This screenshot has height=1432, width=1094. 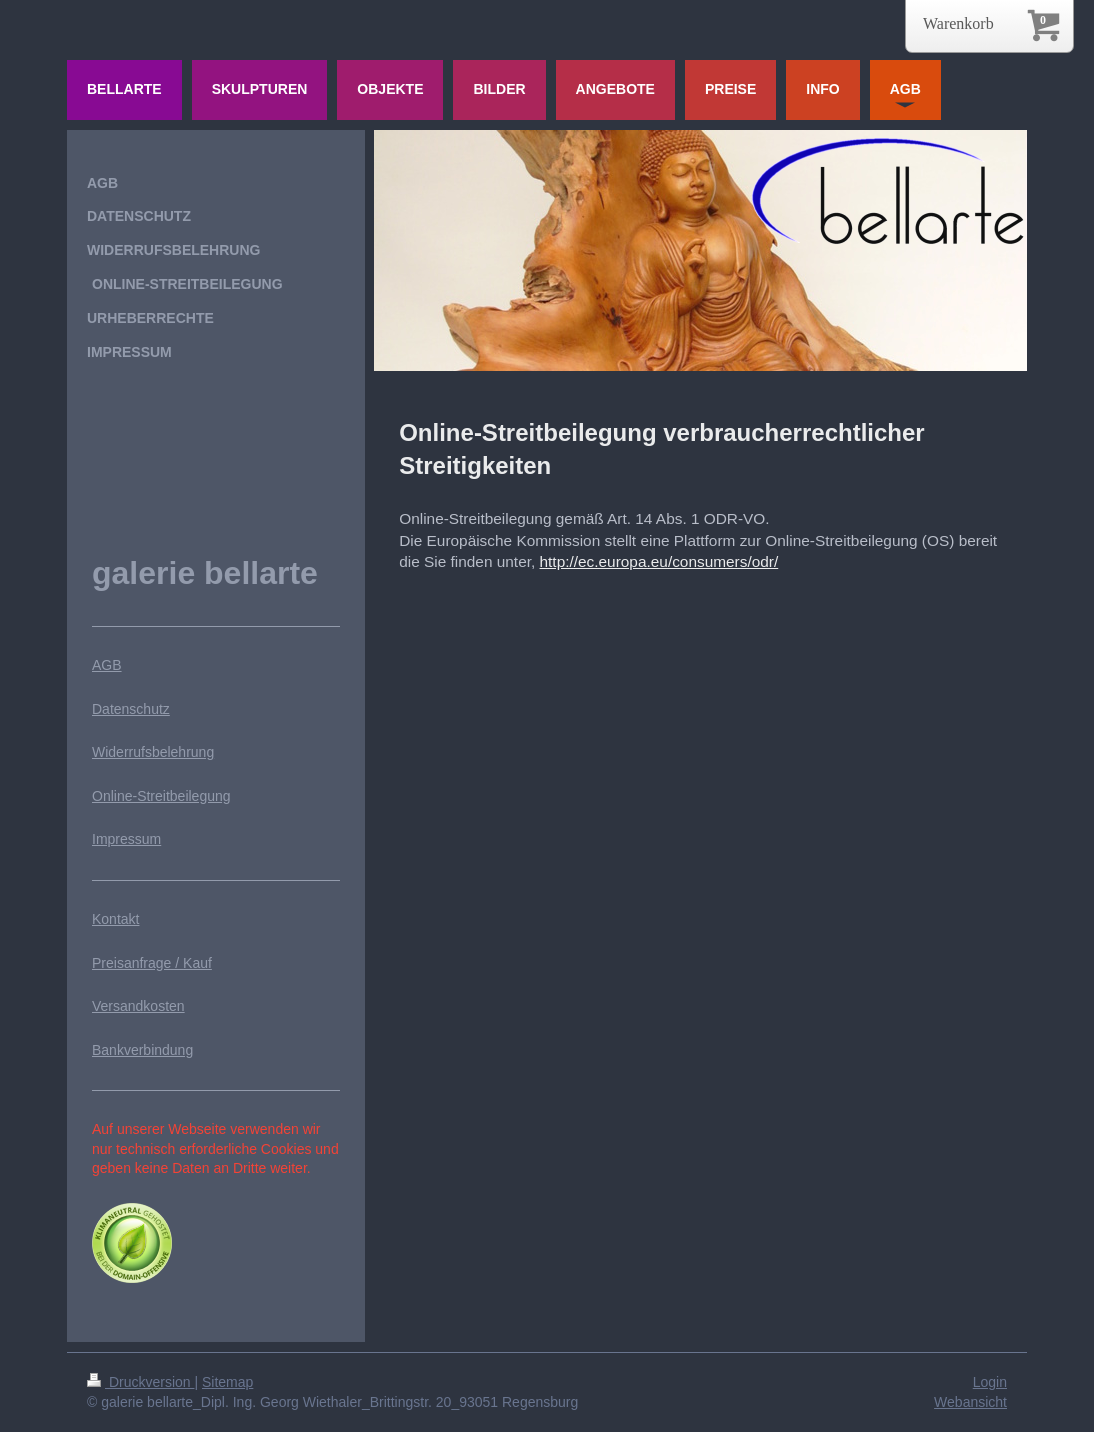 I want to click on Impressum, so click(x=126, y=839).